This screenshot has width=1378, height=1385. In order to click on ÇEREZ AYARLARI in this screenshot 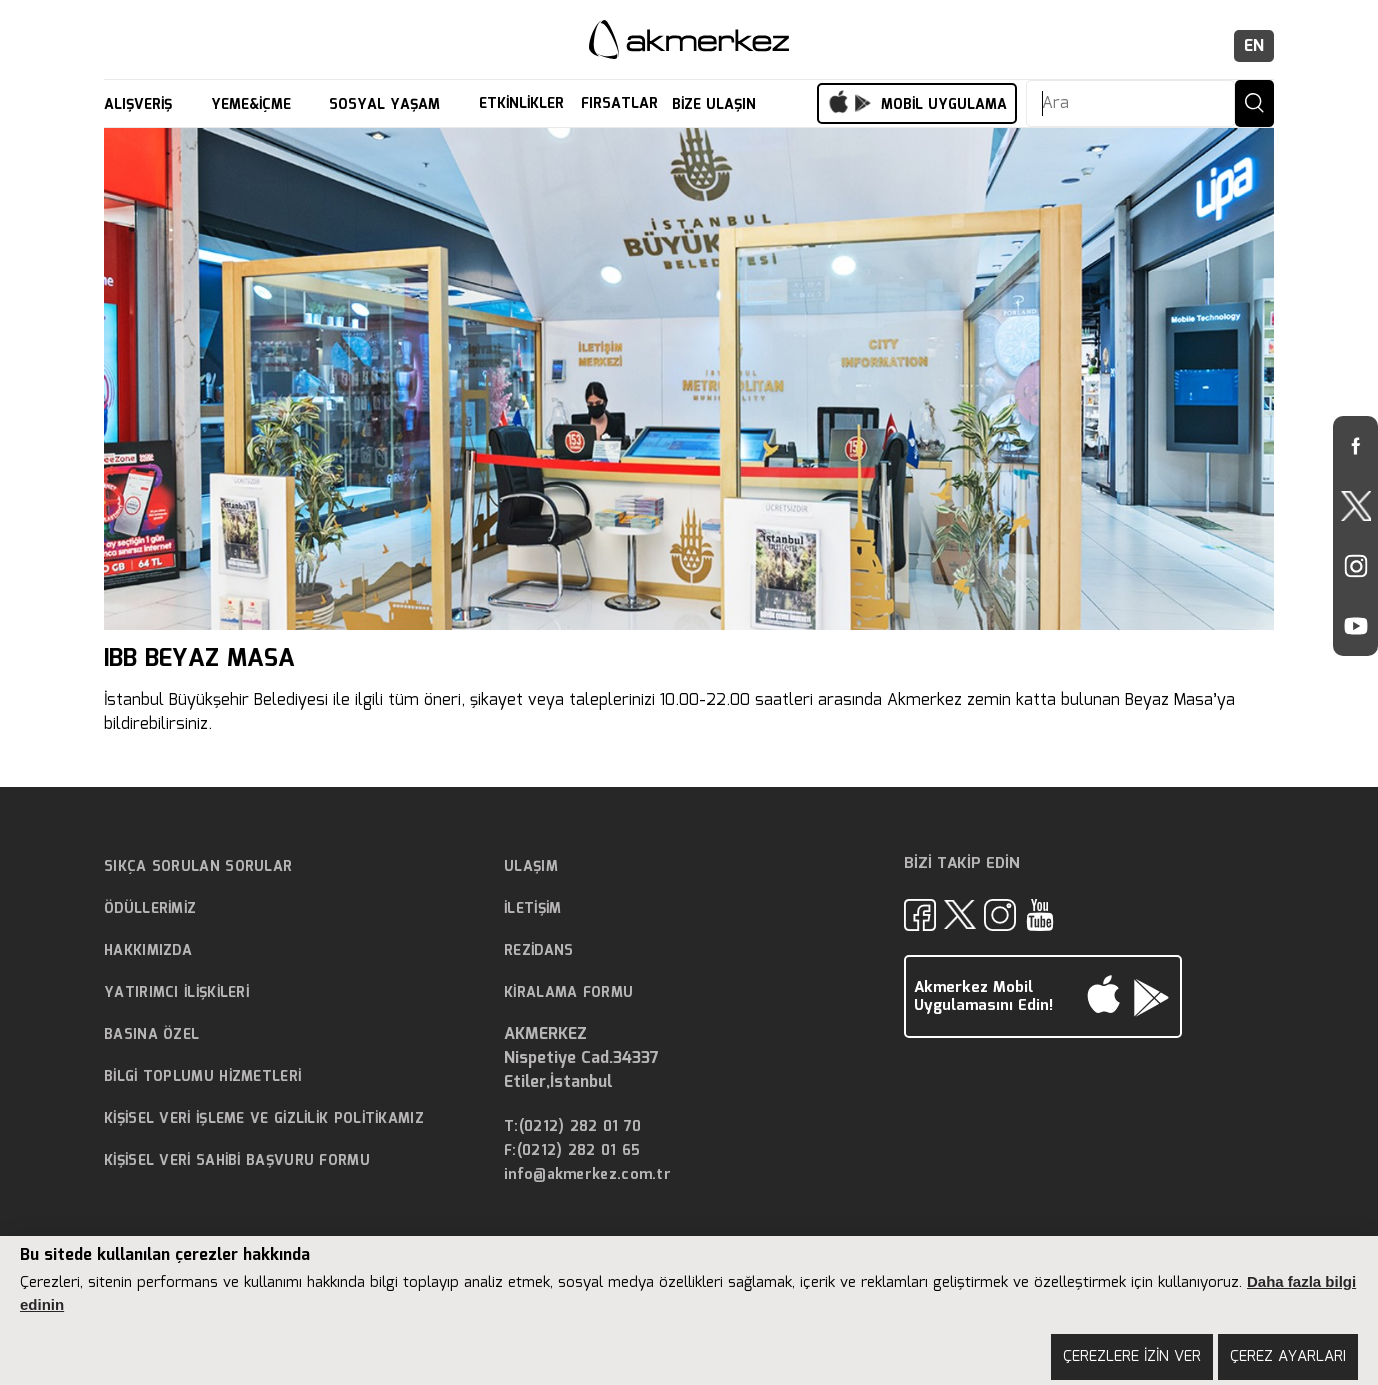, I will do `click(1288, 1357)`.